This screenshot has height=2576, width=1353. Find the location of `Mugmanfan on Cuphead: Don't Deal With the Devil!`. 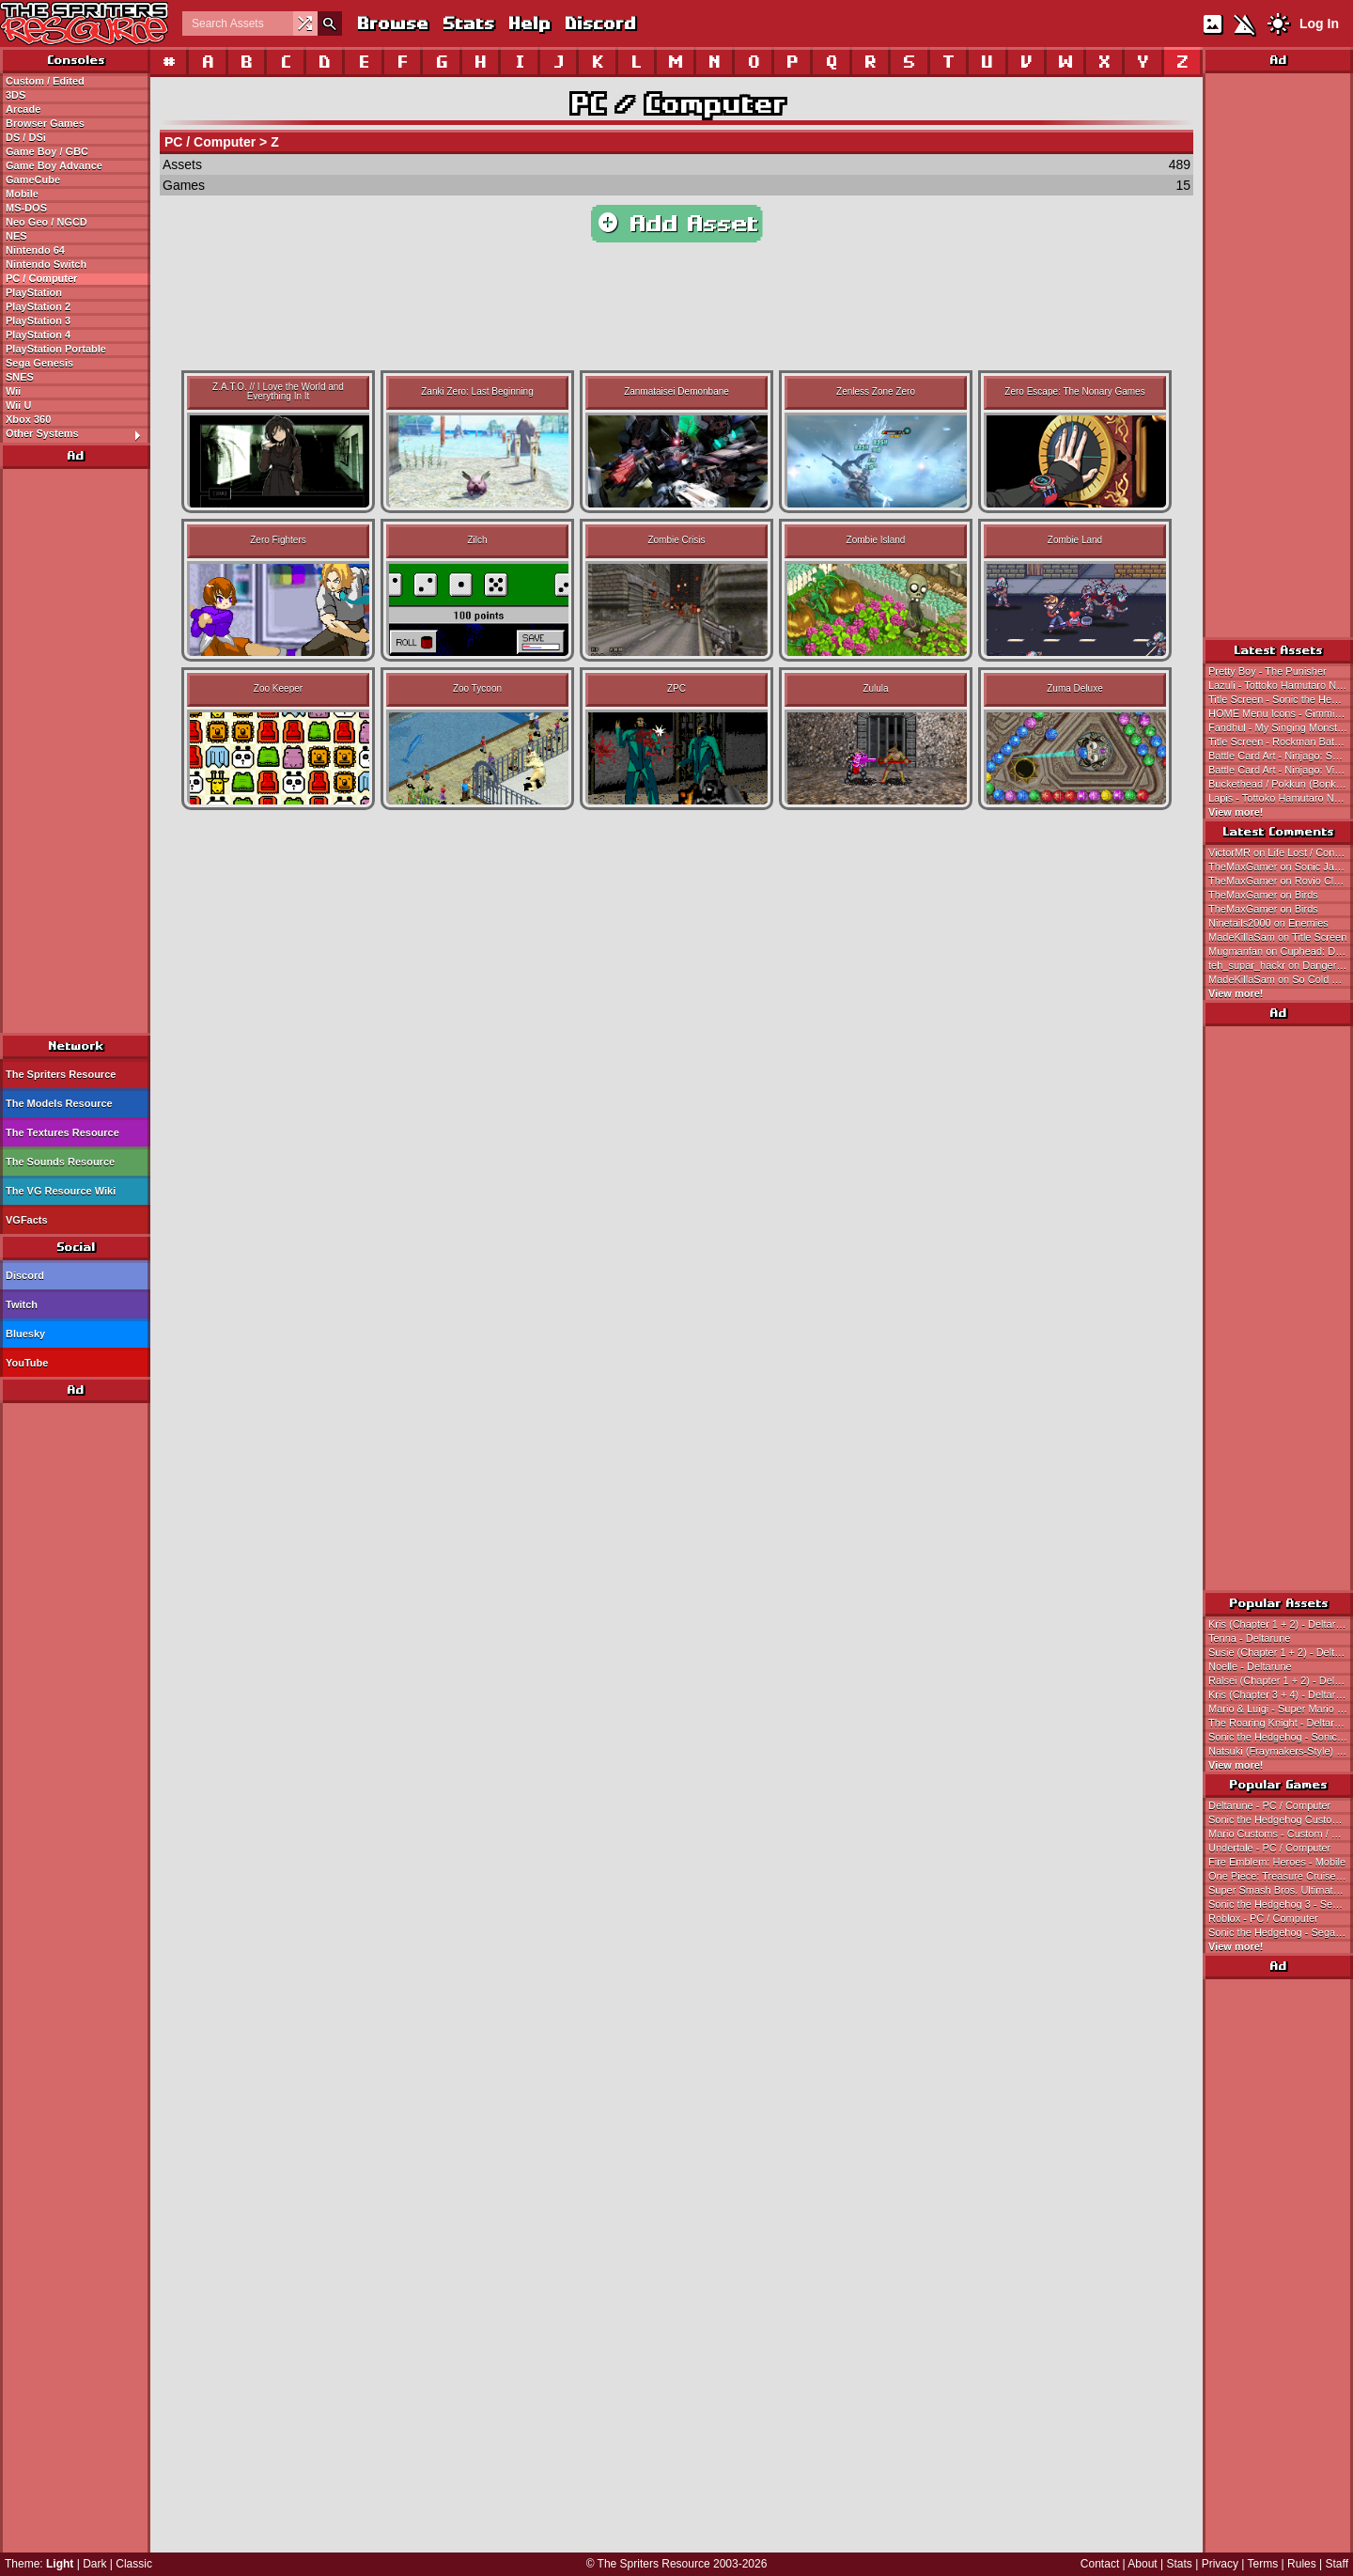

Mugmanfan on Cuphead: Don't Deal With the Devil! is located at coordinates (1280, 951).